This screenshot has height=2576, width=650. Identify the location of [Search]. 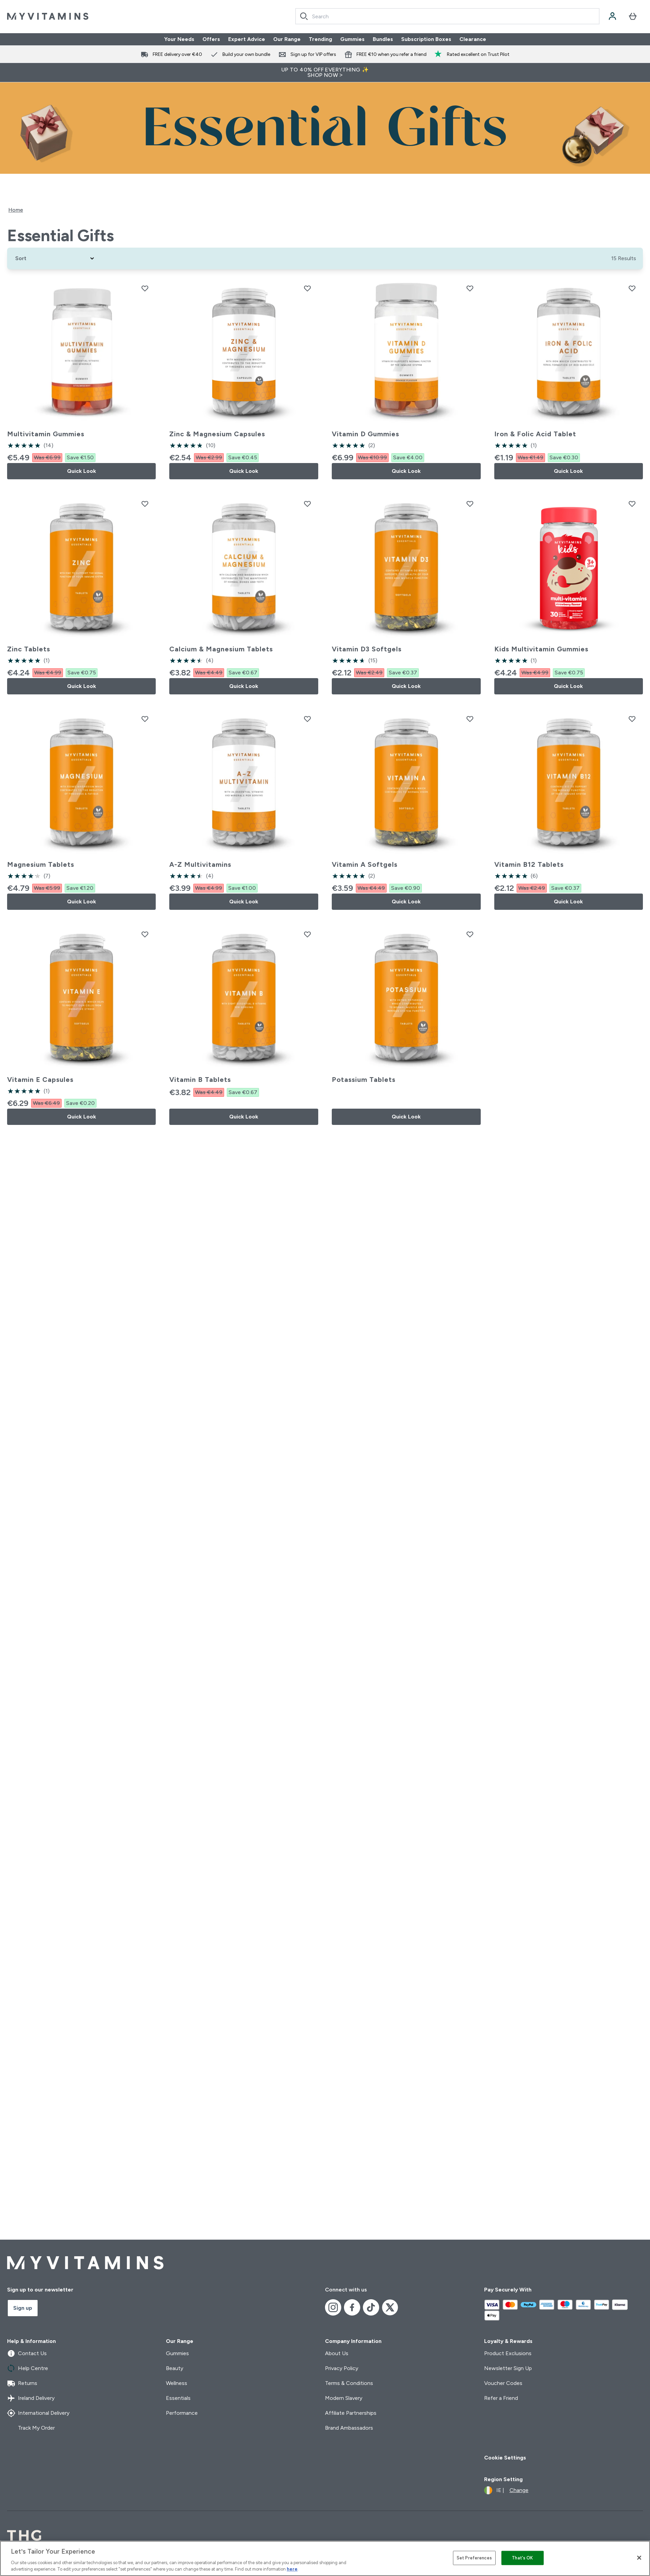
(304, 16).